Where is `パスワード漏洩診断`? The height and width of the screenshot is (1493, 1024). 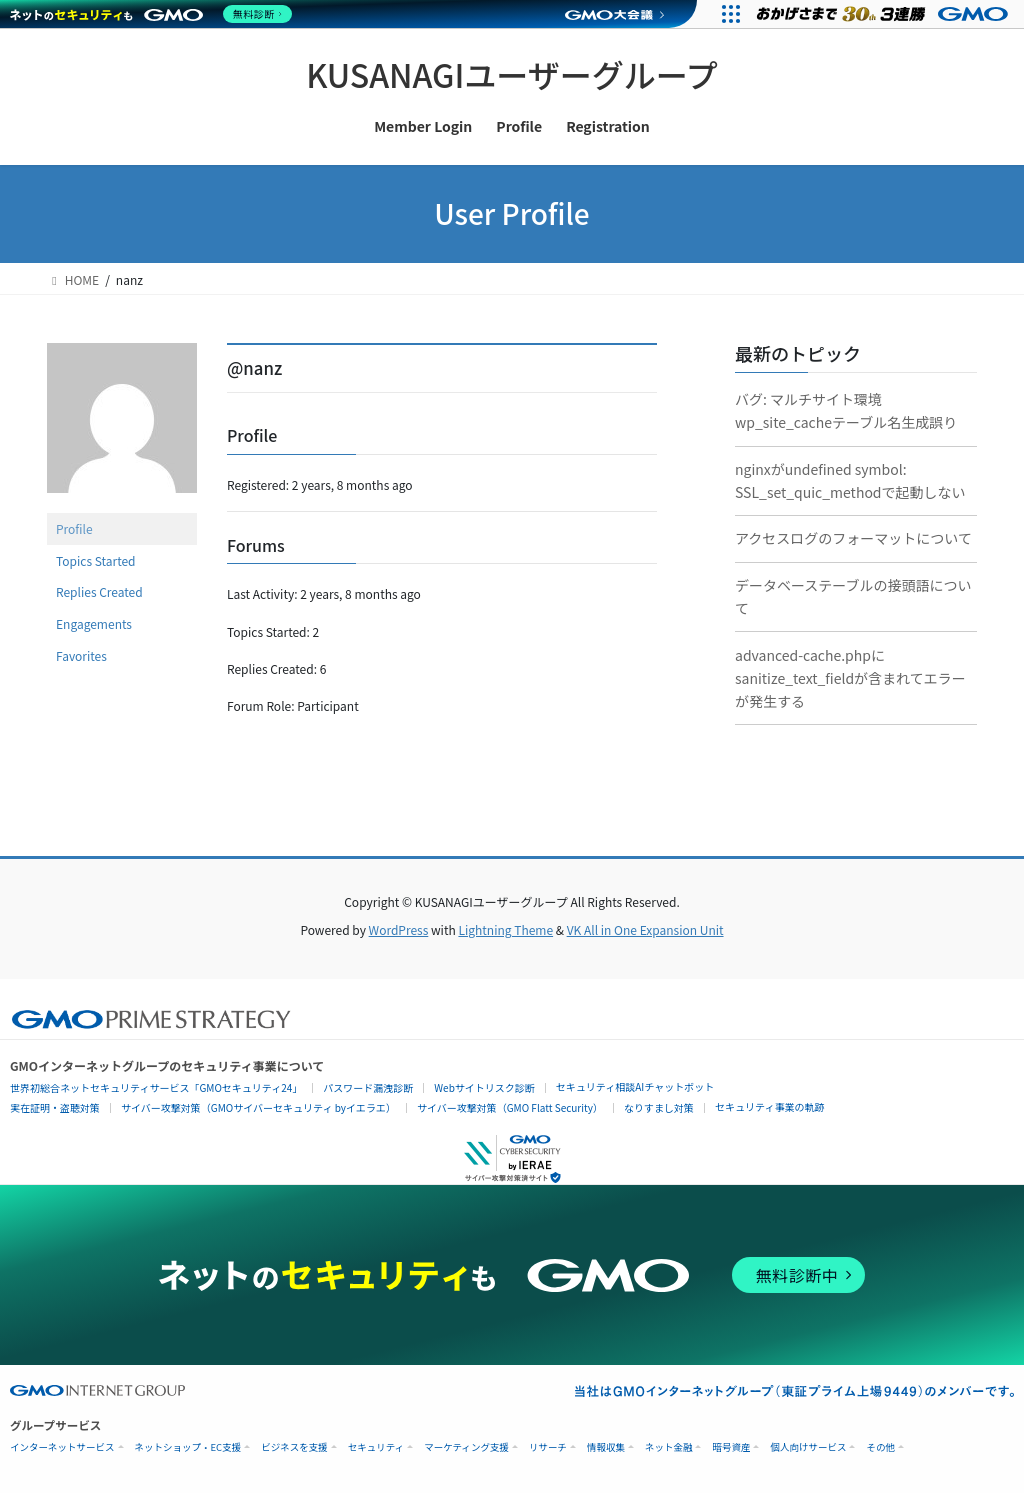
パスワード漏洩診断 is located at coordinates (368, 1087).